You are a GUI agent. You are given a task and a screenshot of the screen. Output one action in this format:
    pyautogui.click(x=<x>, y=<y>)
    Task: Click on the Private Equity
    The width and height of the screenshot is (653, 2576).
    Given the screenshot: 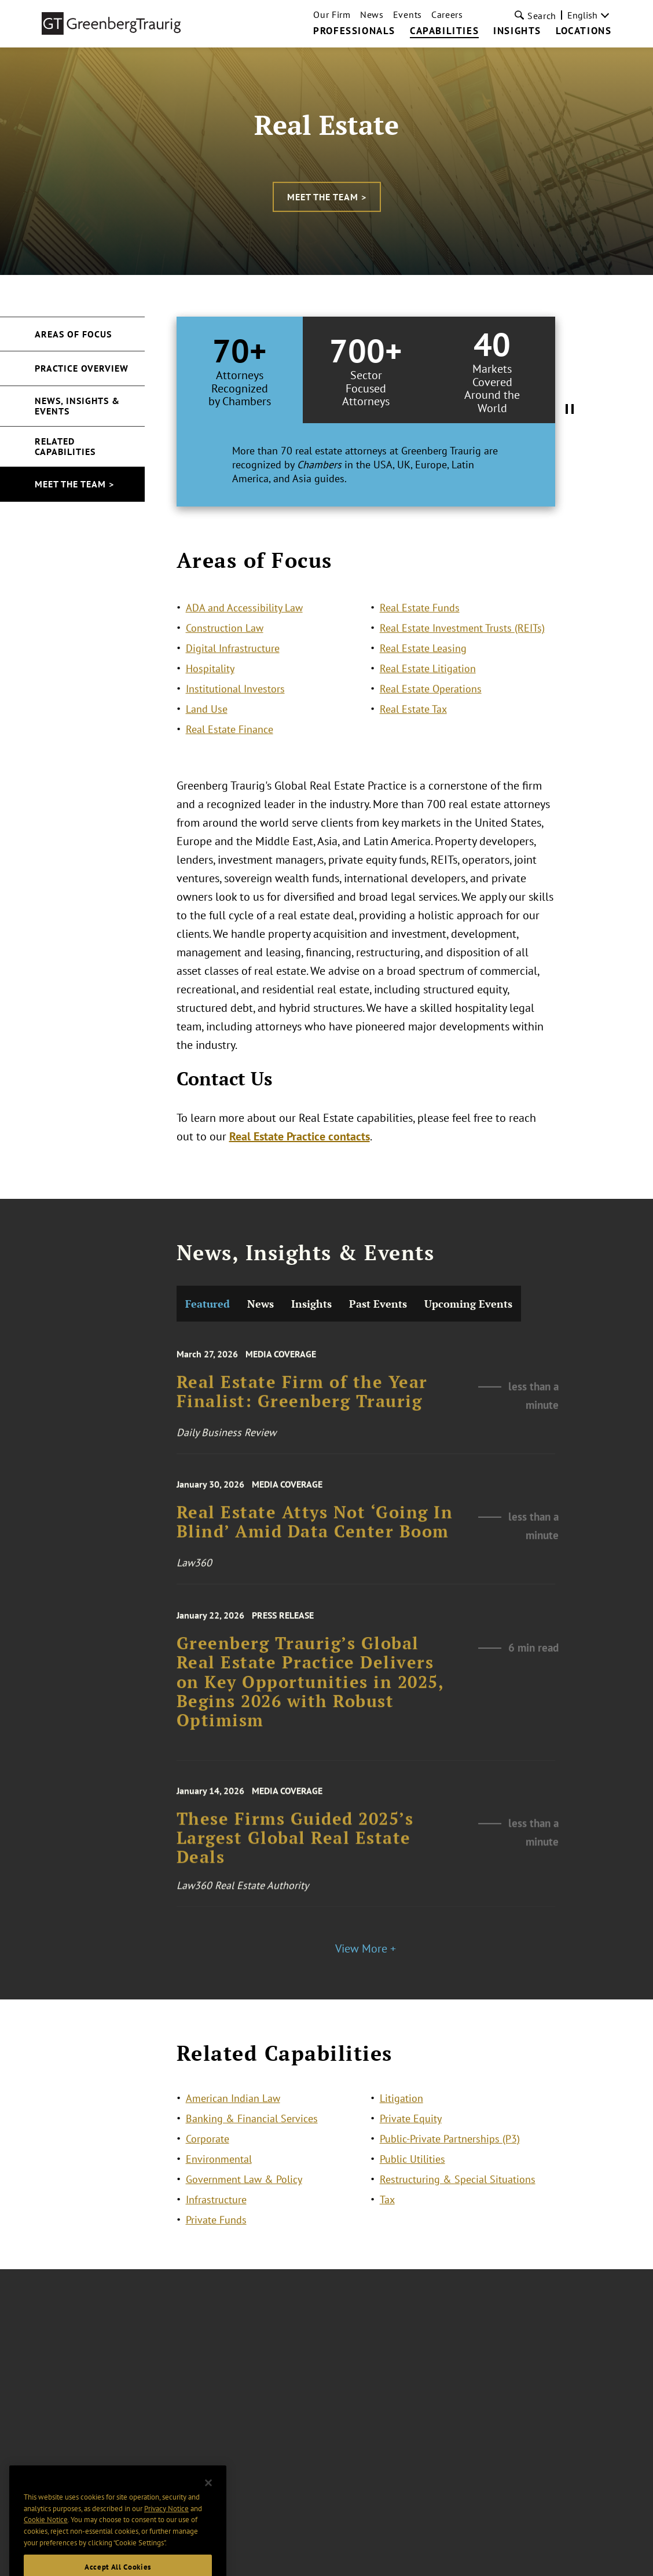 What is the action you would take?
    pyautogui.click(x=411, y=2140)
    